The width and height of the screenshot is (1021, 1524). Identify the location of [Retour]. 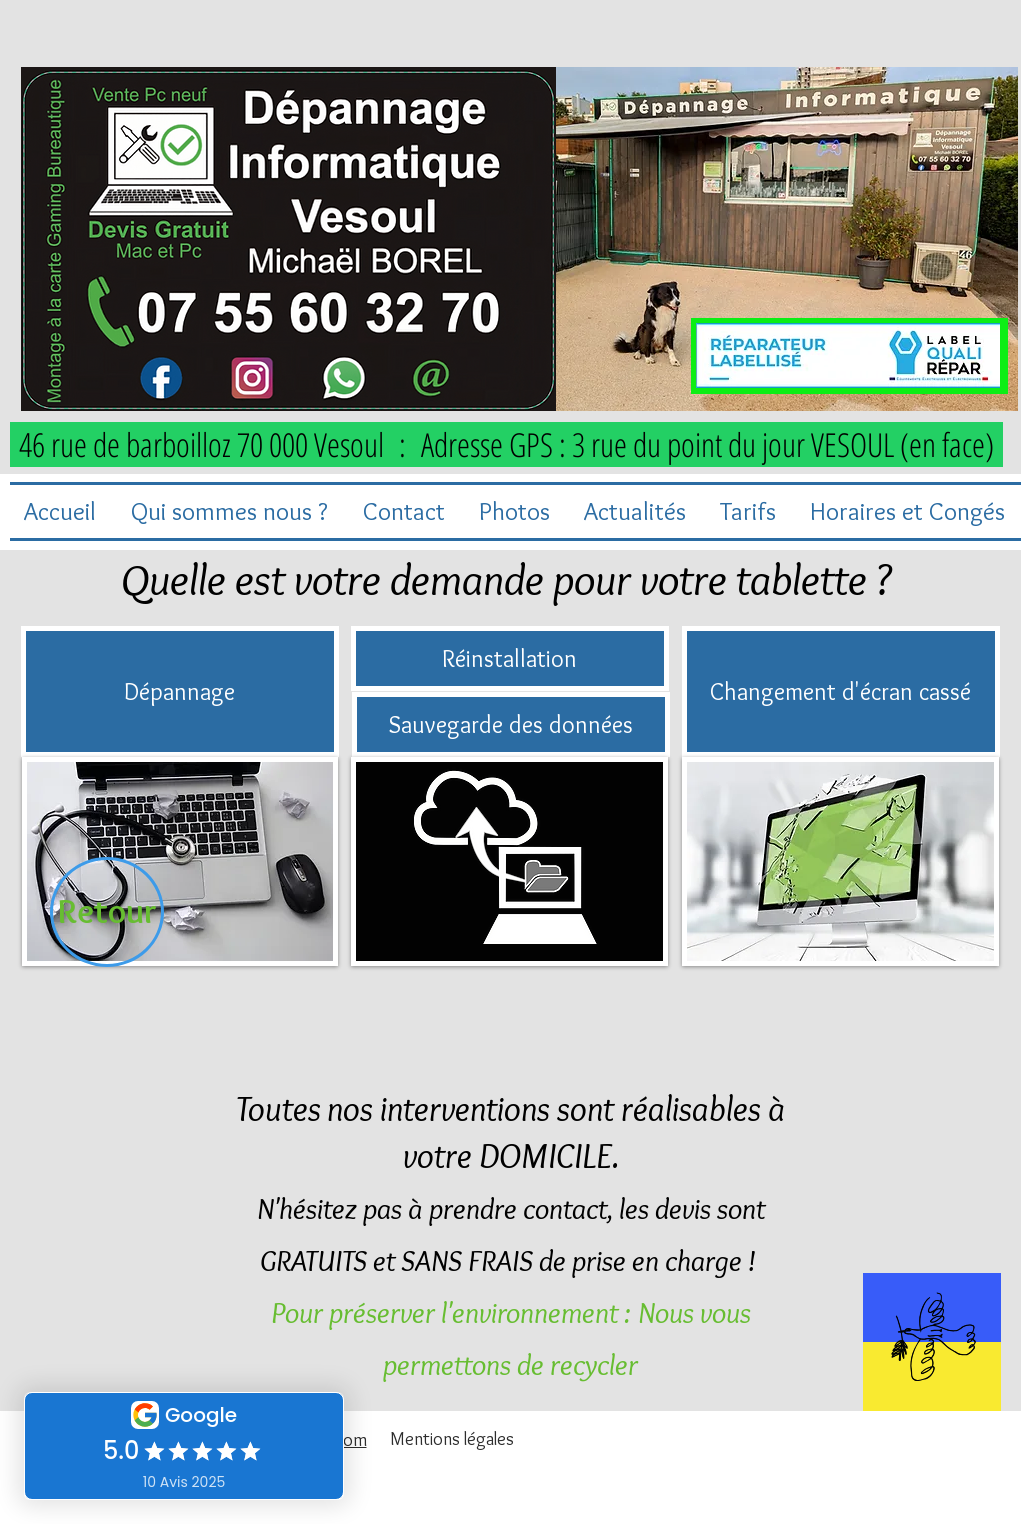
(107, 912).